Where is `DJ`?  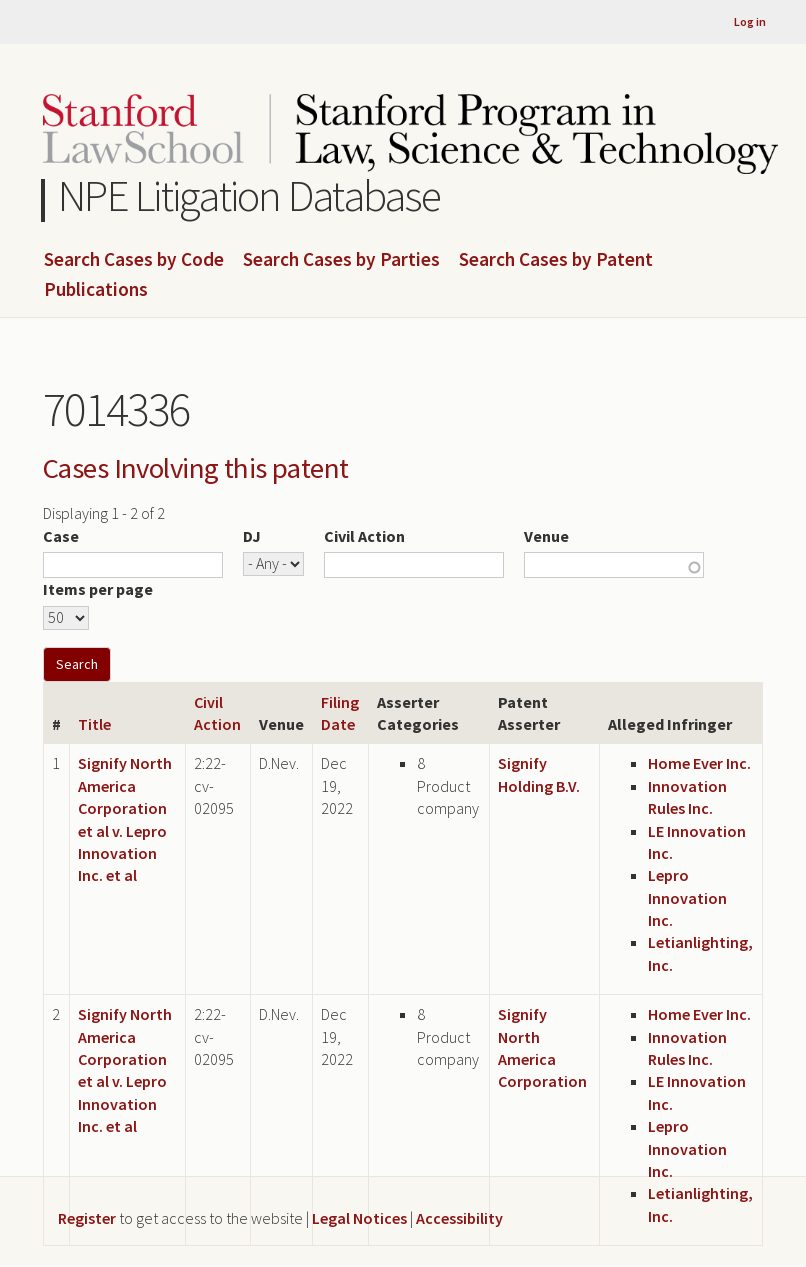
DJ is located at coordinates (252, 536).